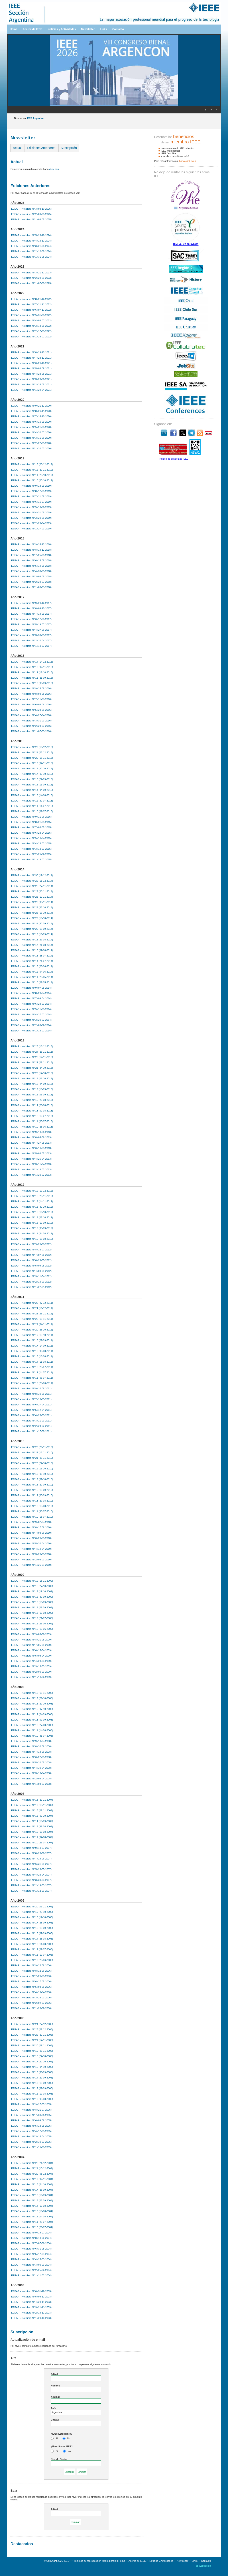  I want to click on IEEEAR - Noticiero Nº 7 (21-11-2022), so click(30, 304).